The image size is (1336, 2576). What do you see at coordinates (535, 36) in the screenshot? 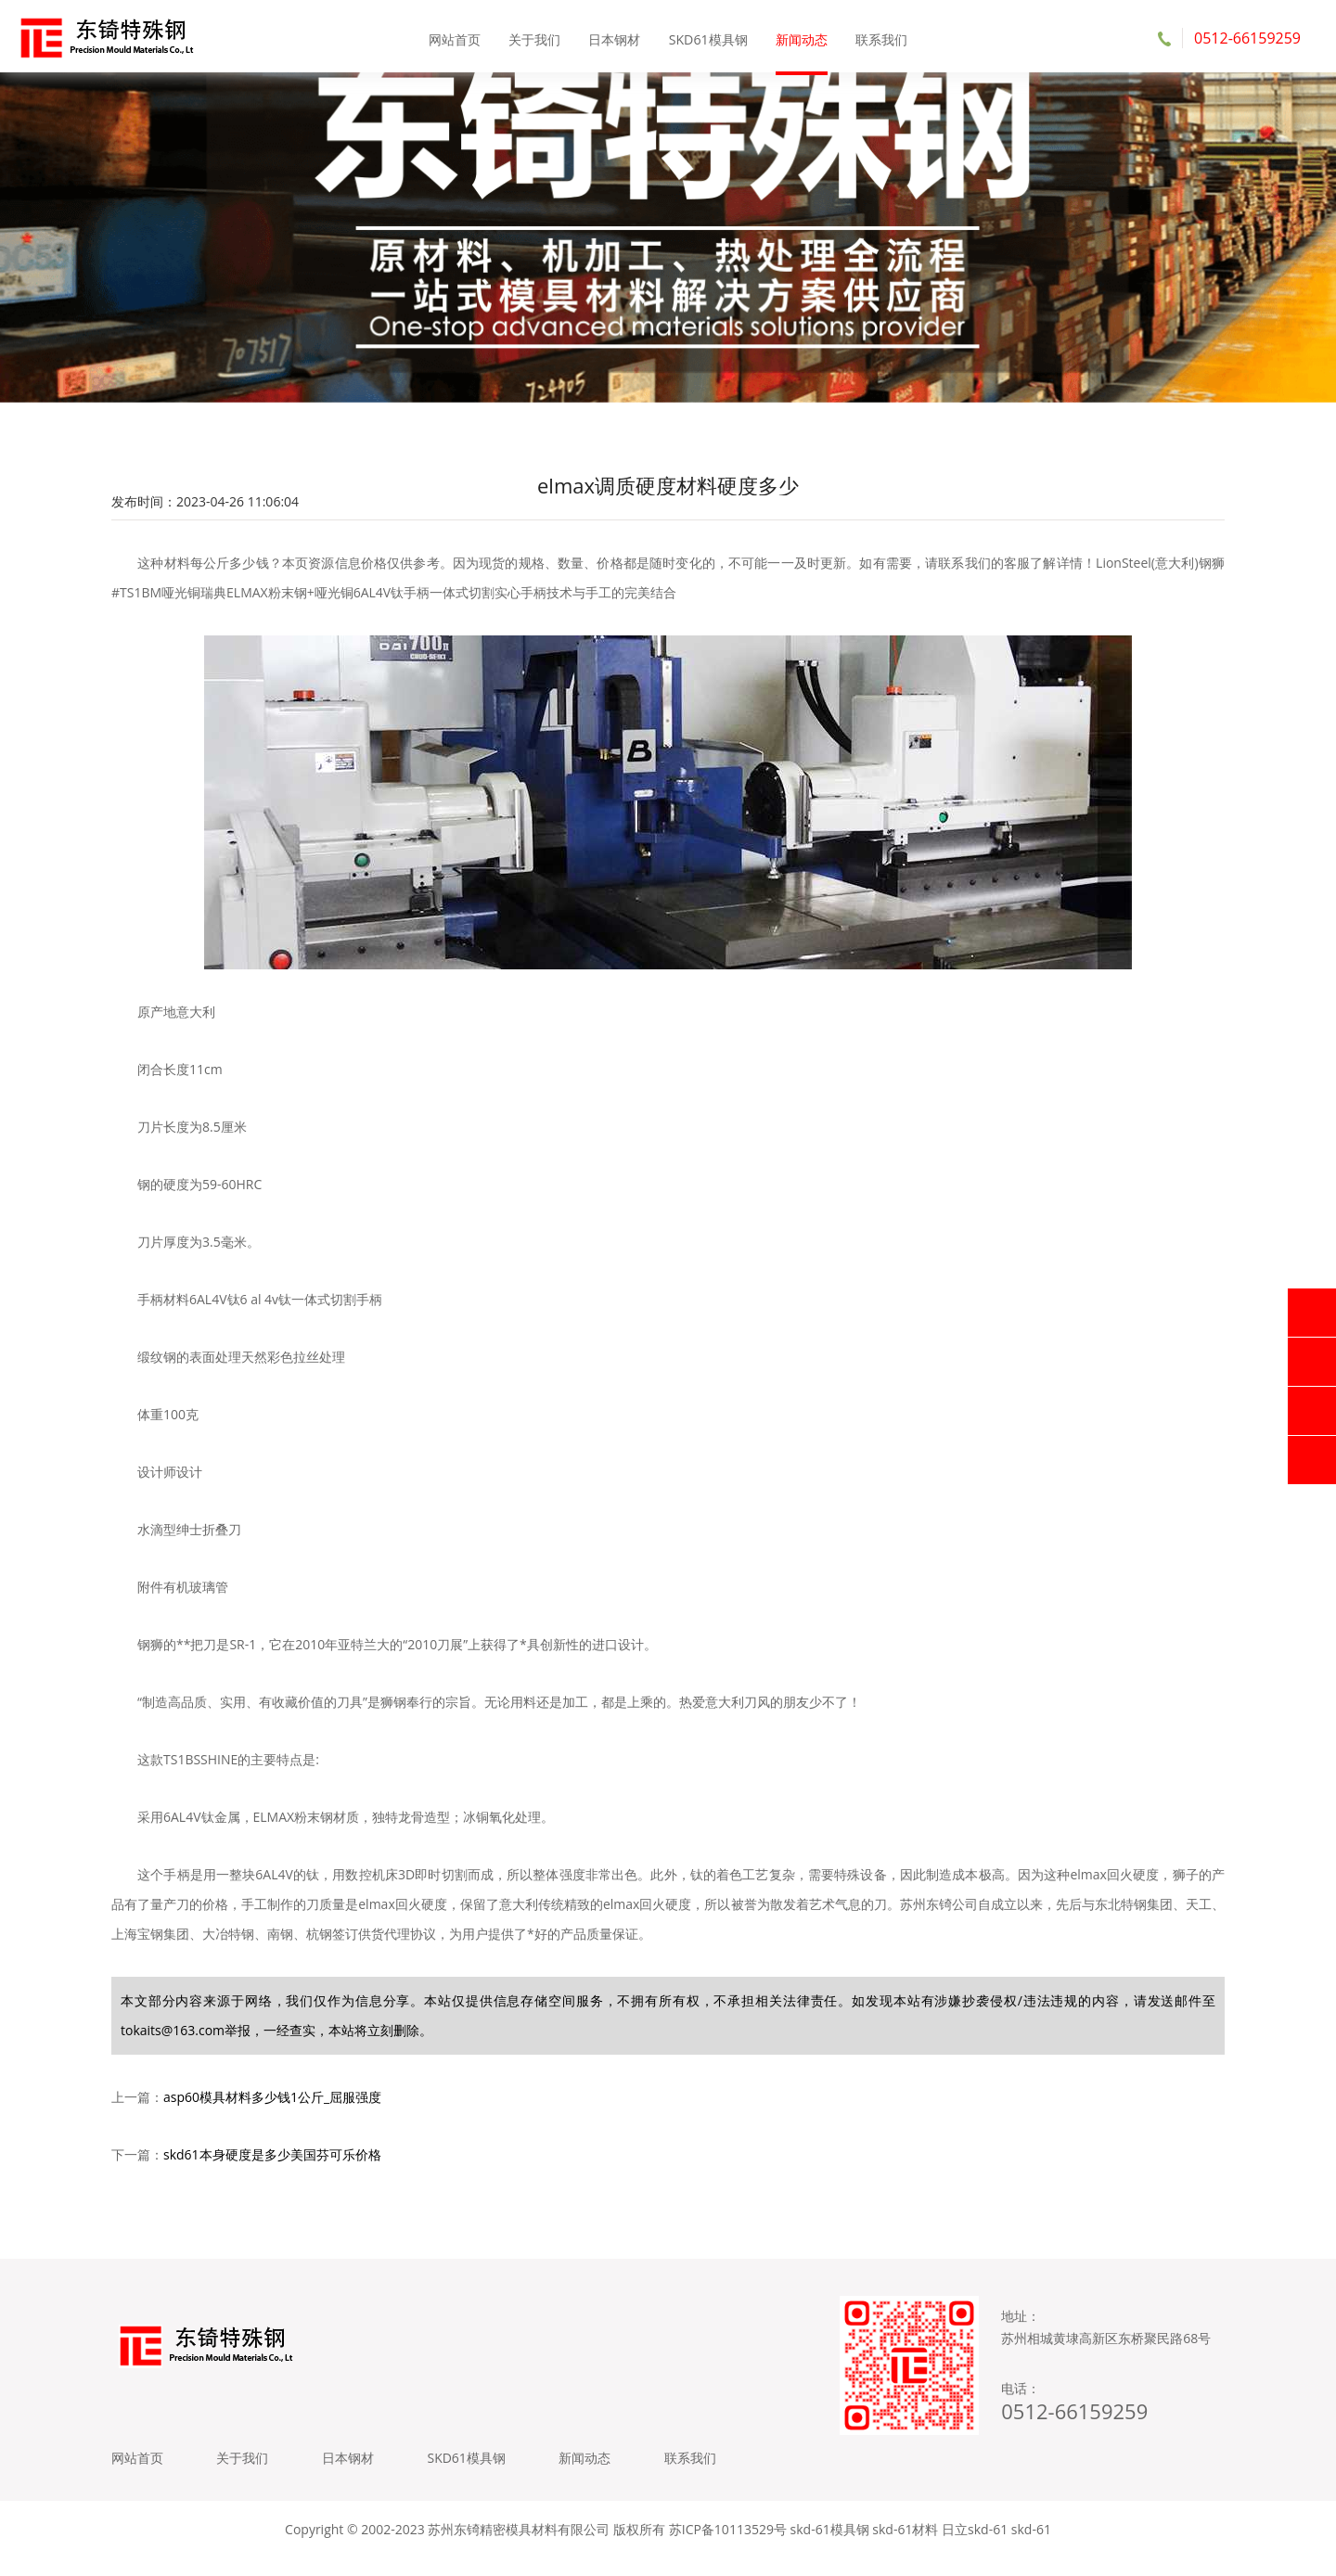
I see `关于我们` at bounding box center [535, 36].